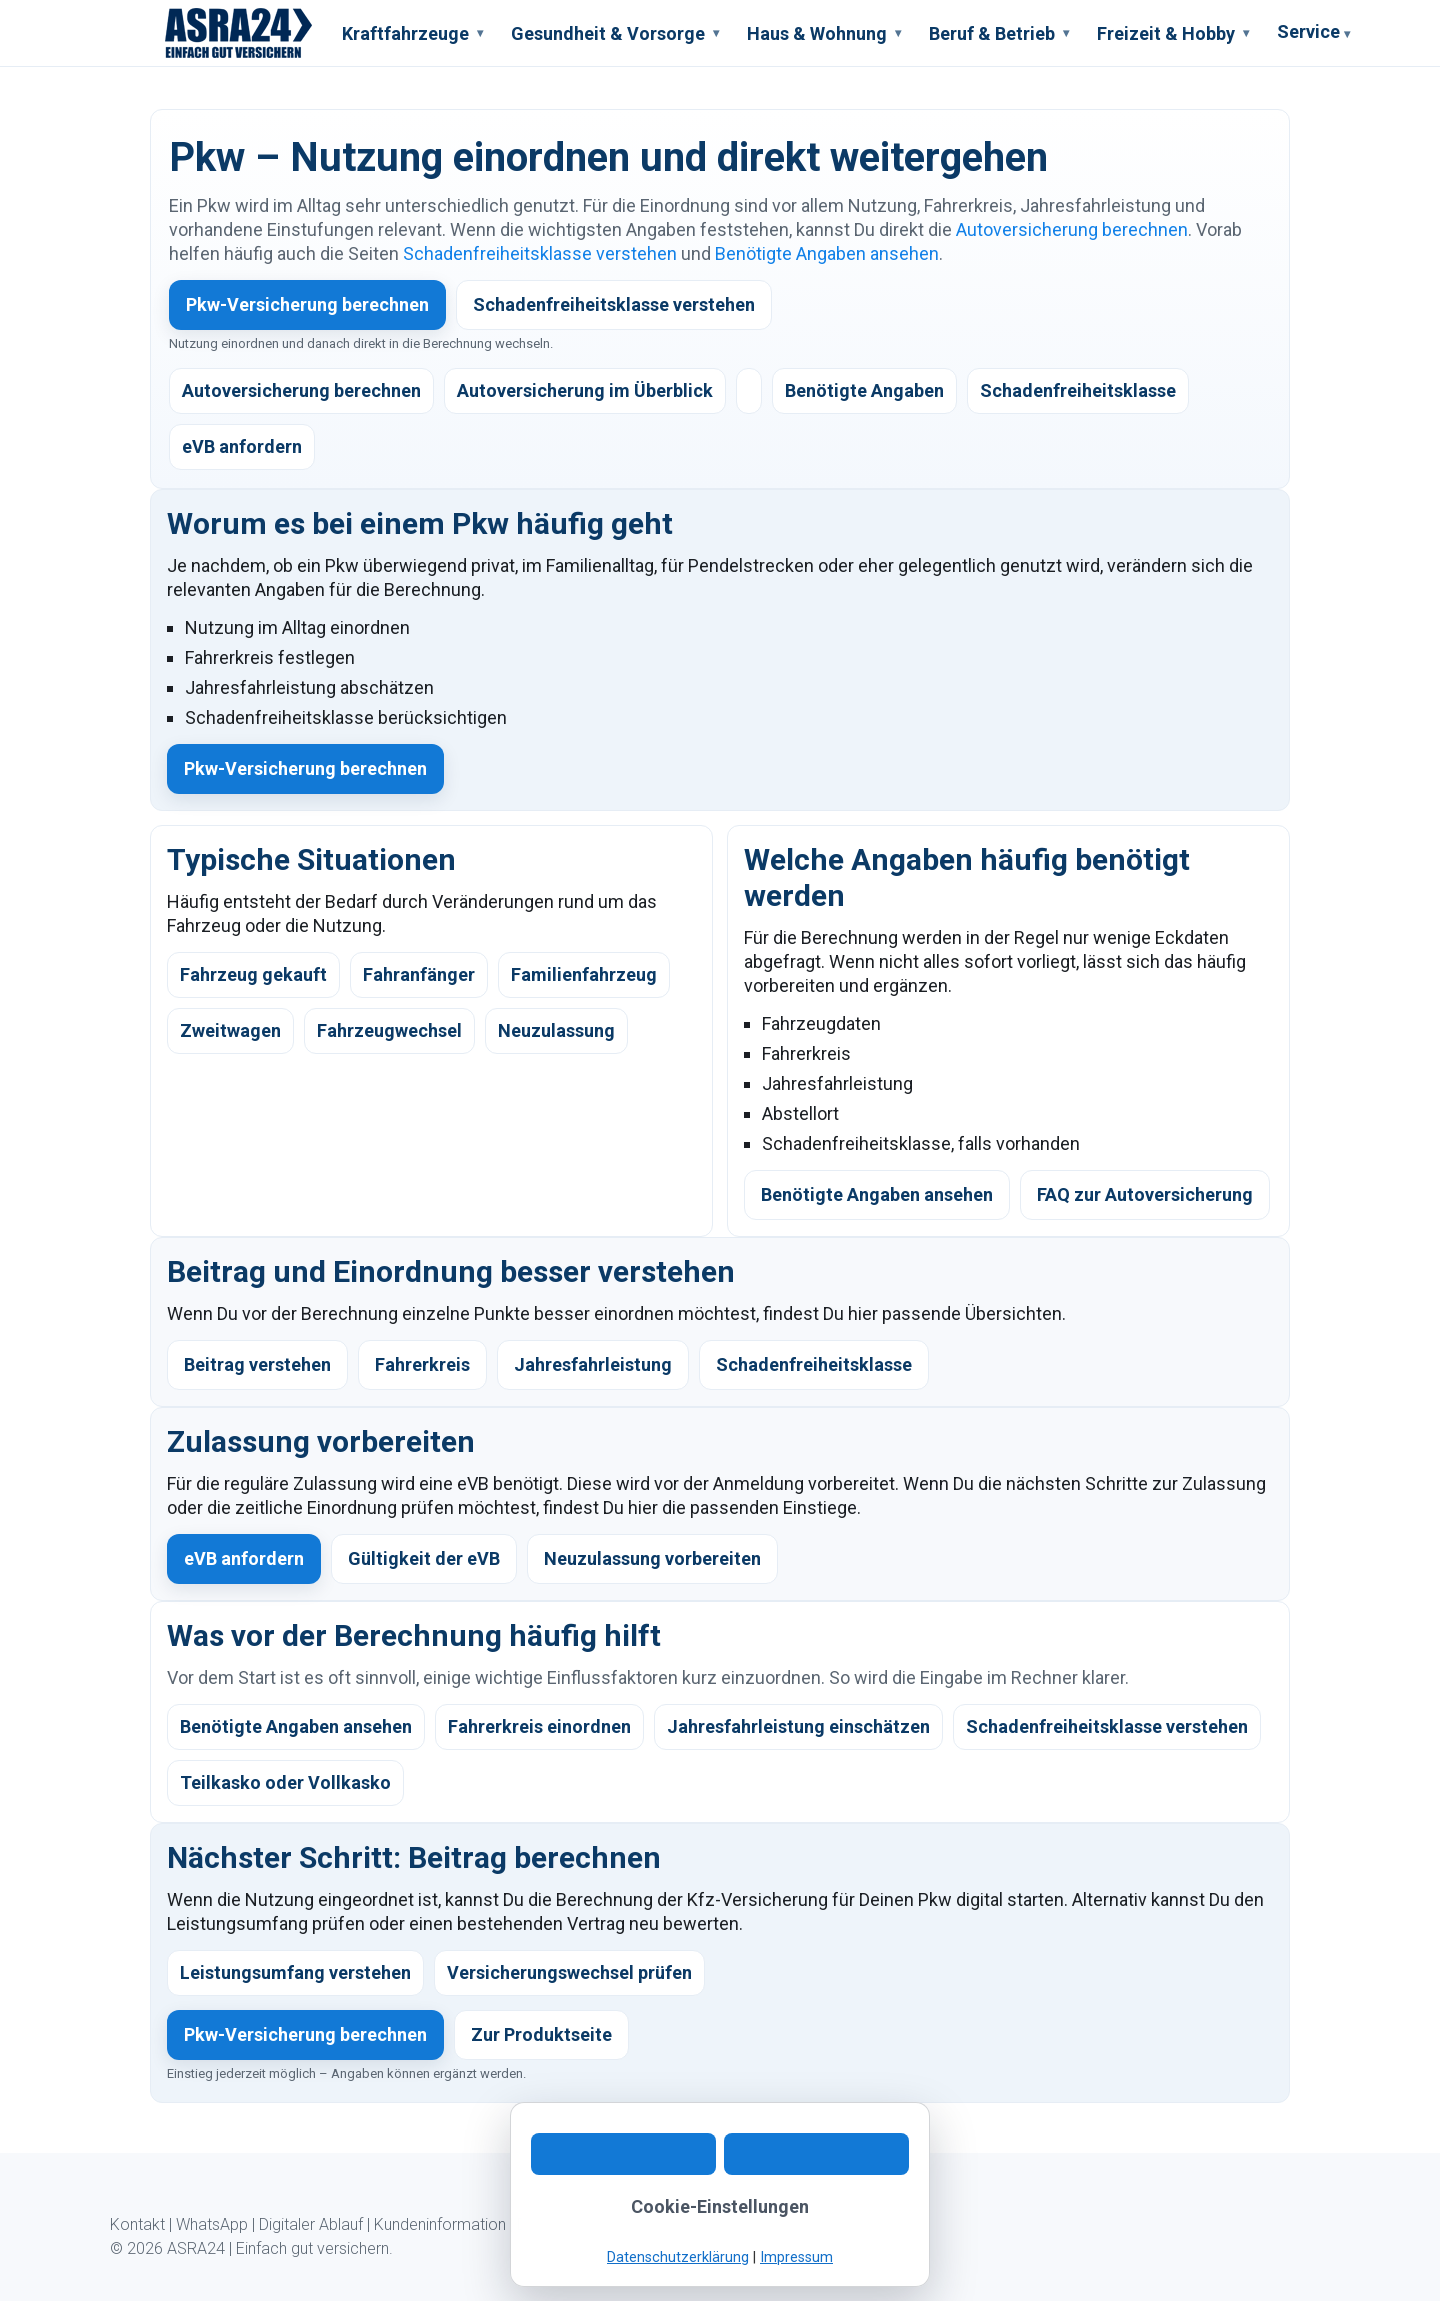 This screenshot has height=2301, width=1440. I want to click on Kontakt, so click(137, 2224).